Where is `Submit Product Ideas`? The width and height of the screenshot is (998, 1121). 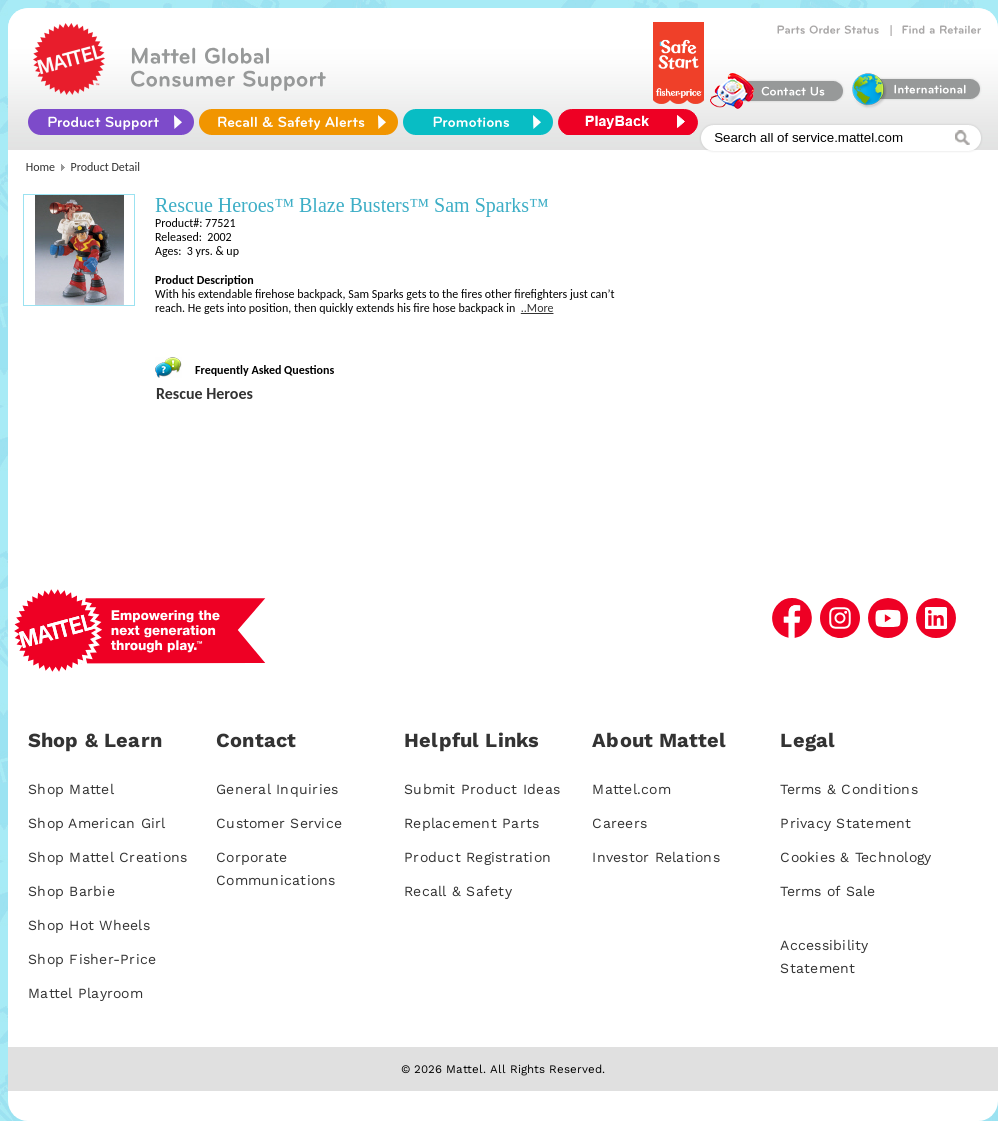 Submit Product Ideas is located at coordinates (482, 789).